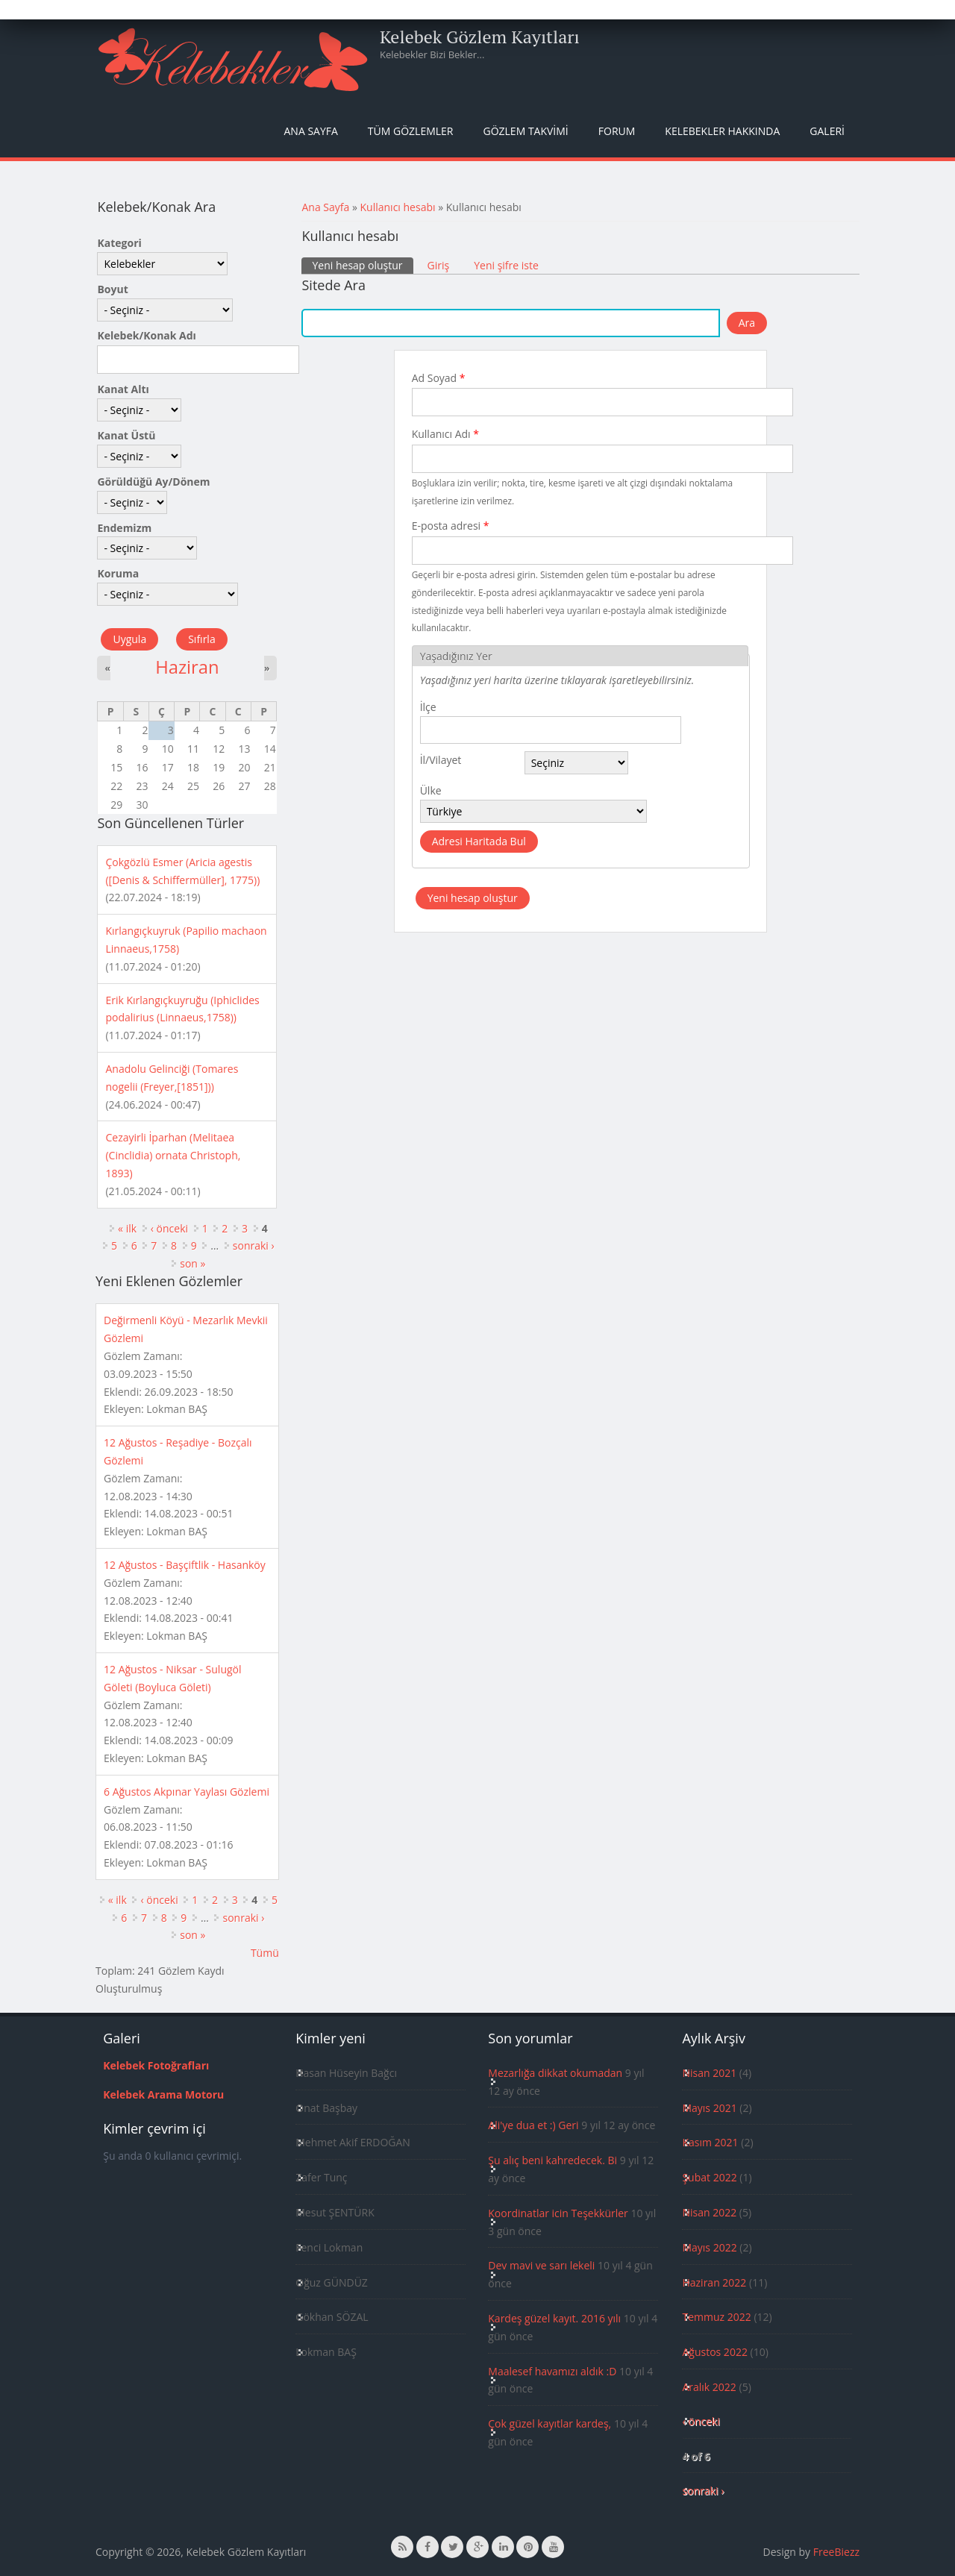  What do you see at coordinates (714, 2352) in the screenshot?
I see `Ağustos 2022` at bounding box center [714, 2352].